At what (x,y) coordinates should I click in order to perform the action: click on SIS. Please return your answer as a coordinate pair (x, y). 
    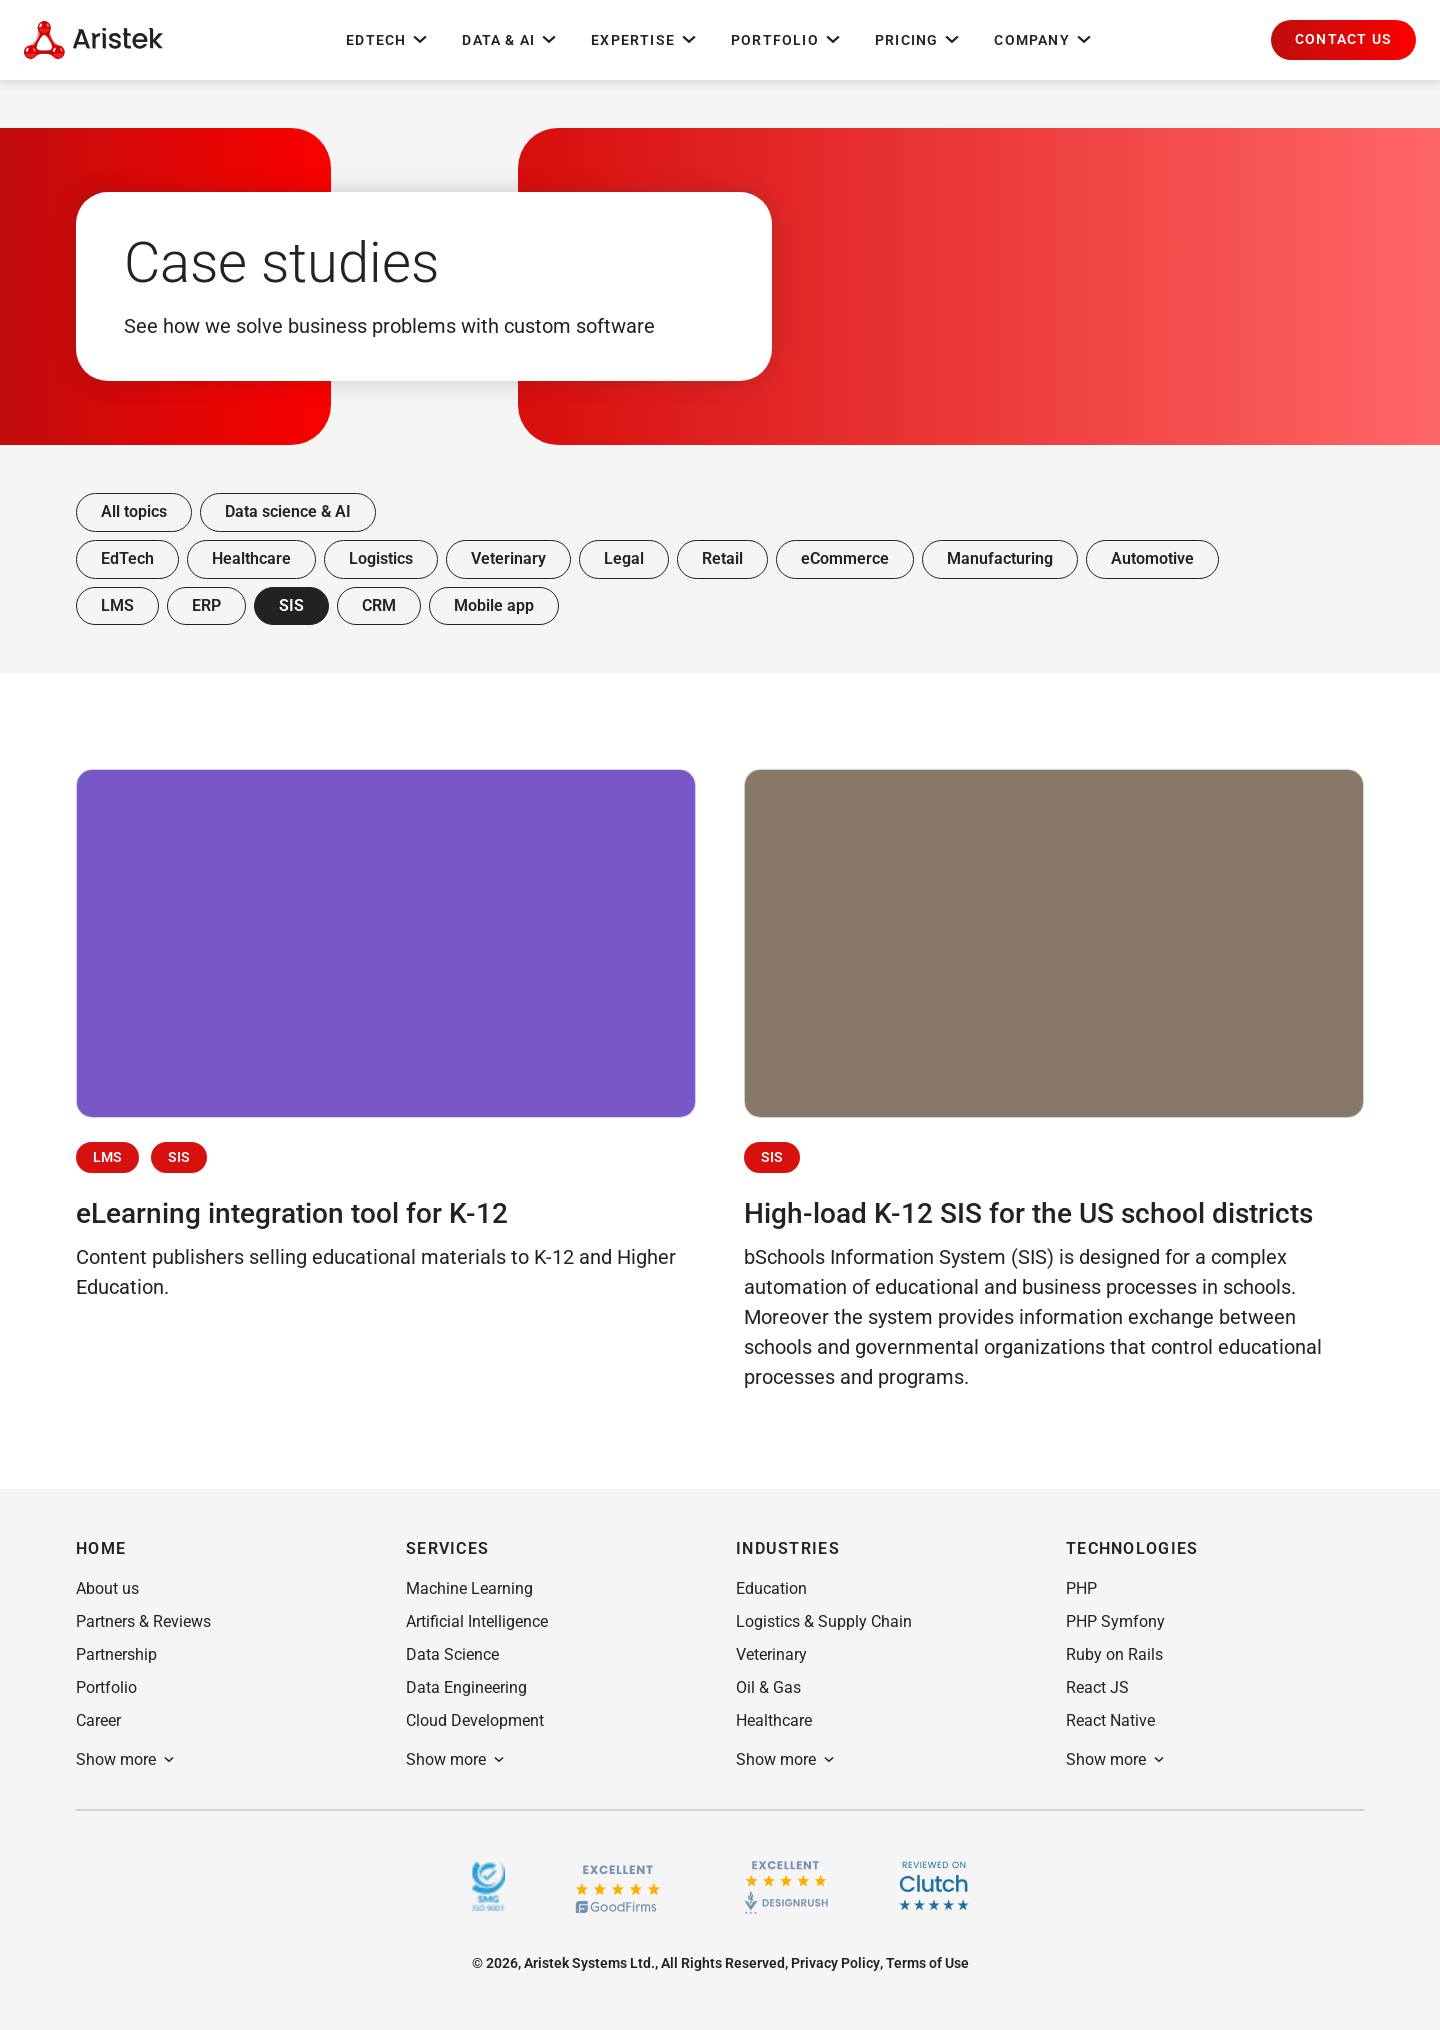
    Looking at the image, I should click on (291, 605).